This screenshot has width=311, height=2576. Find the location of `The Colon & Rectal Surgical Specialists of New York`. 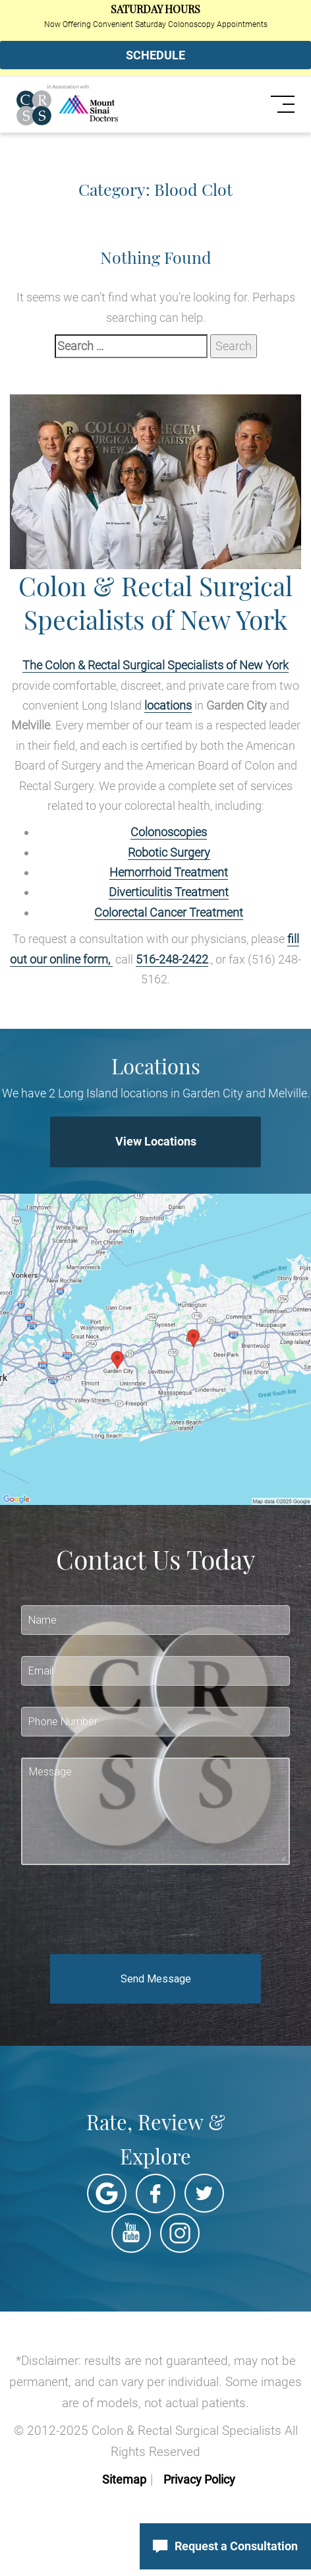

The Colon & Rectal Surgical Specialists of New York is located at coordinates (155, 665).